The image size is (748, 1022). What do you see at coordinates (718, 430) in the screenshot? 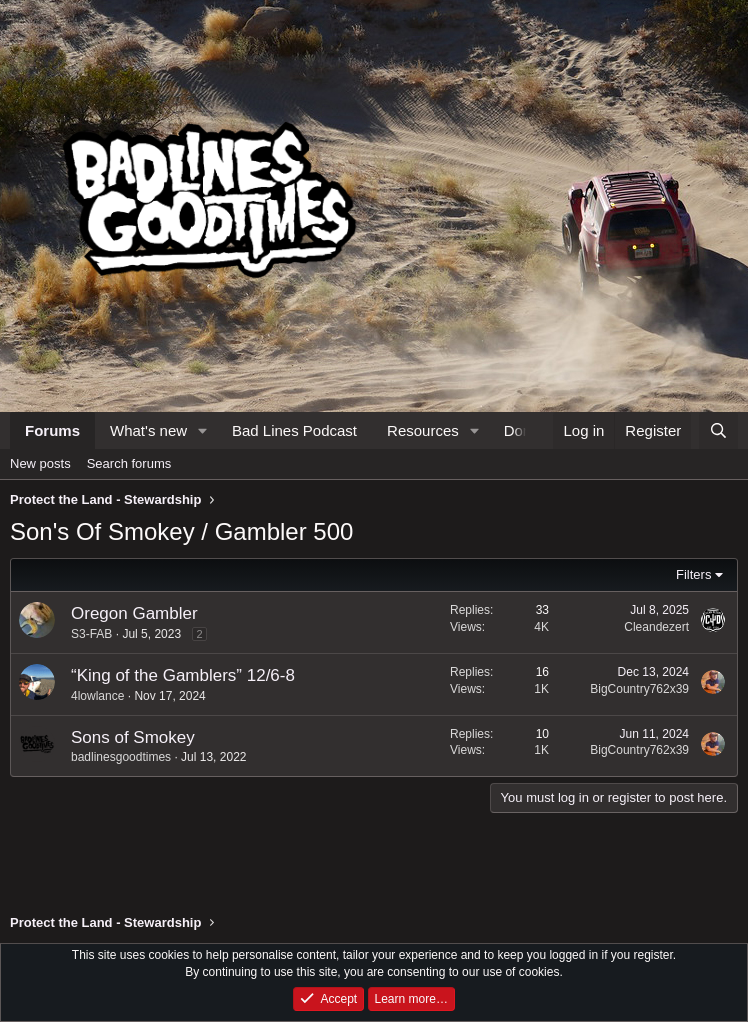
I see `[Search]` at bounding box center [718, 430].